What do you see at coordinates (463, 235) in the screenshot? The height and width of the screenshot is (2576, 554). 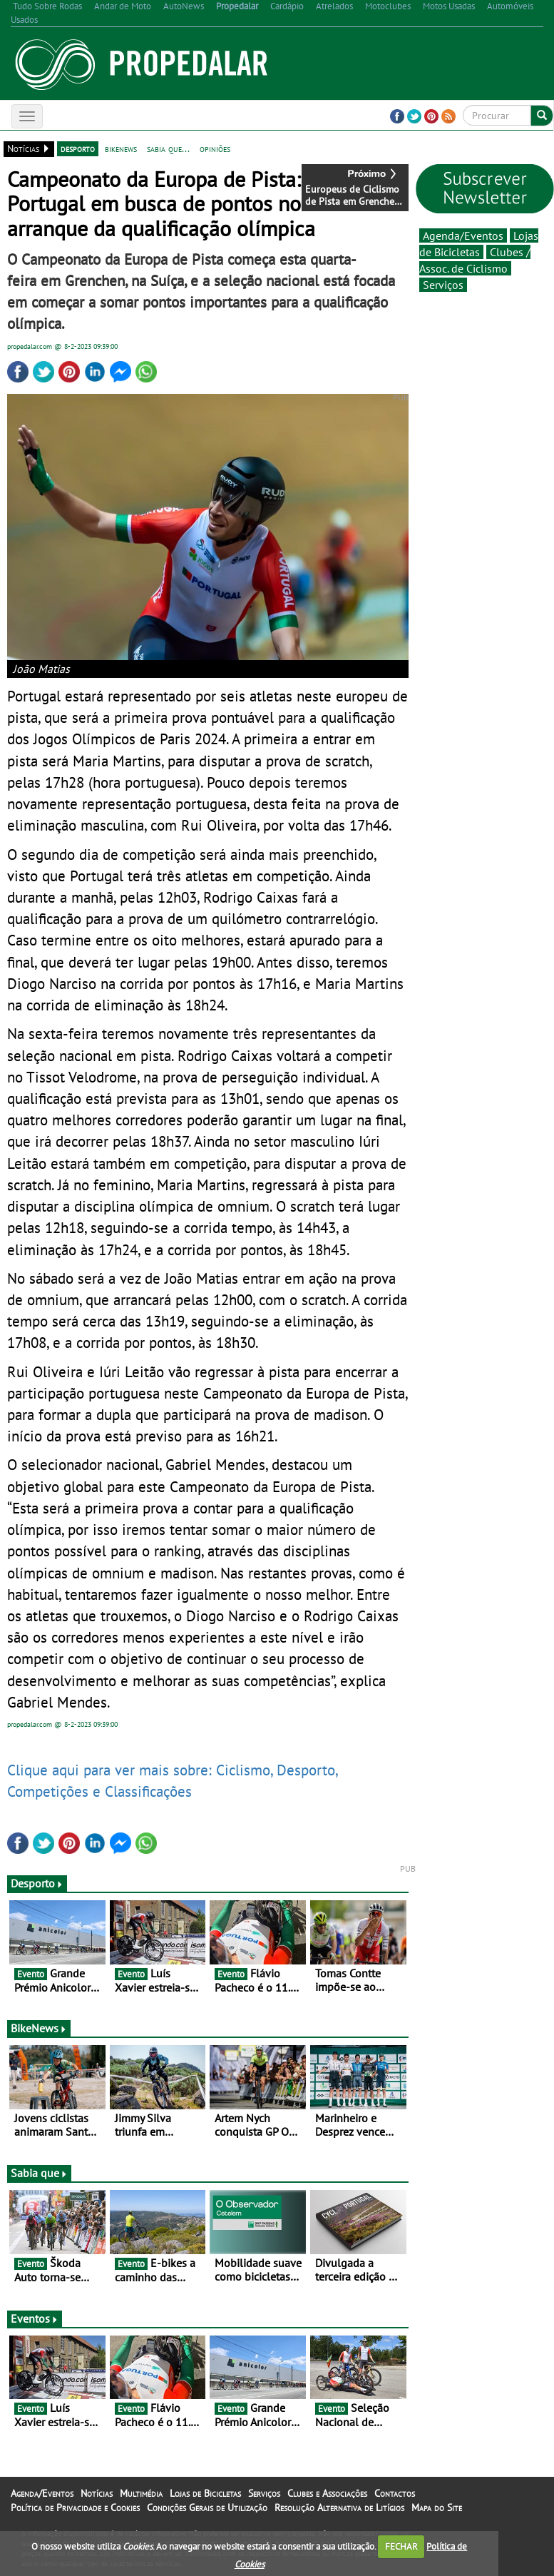 I see `Agenda/Eventos` at bounding box center [463, 235].